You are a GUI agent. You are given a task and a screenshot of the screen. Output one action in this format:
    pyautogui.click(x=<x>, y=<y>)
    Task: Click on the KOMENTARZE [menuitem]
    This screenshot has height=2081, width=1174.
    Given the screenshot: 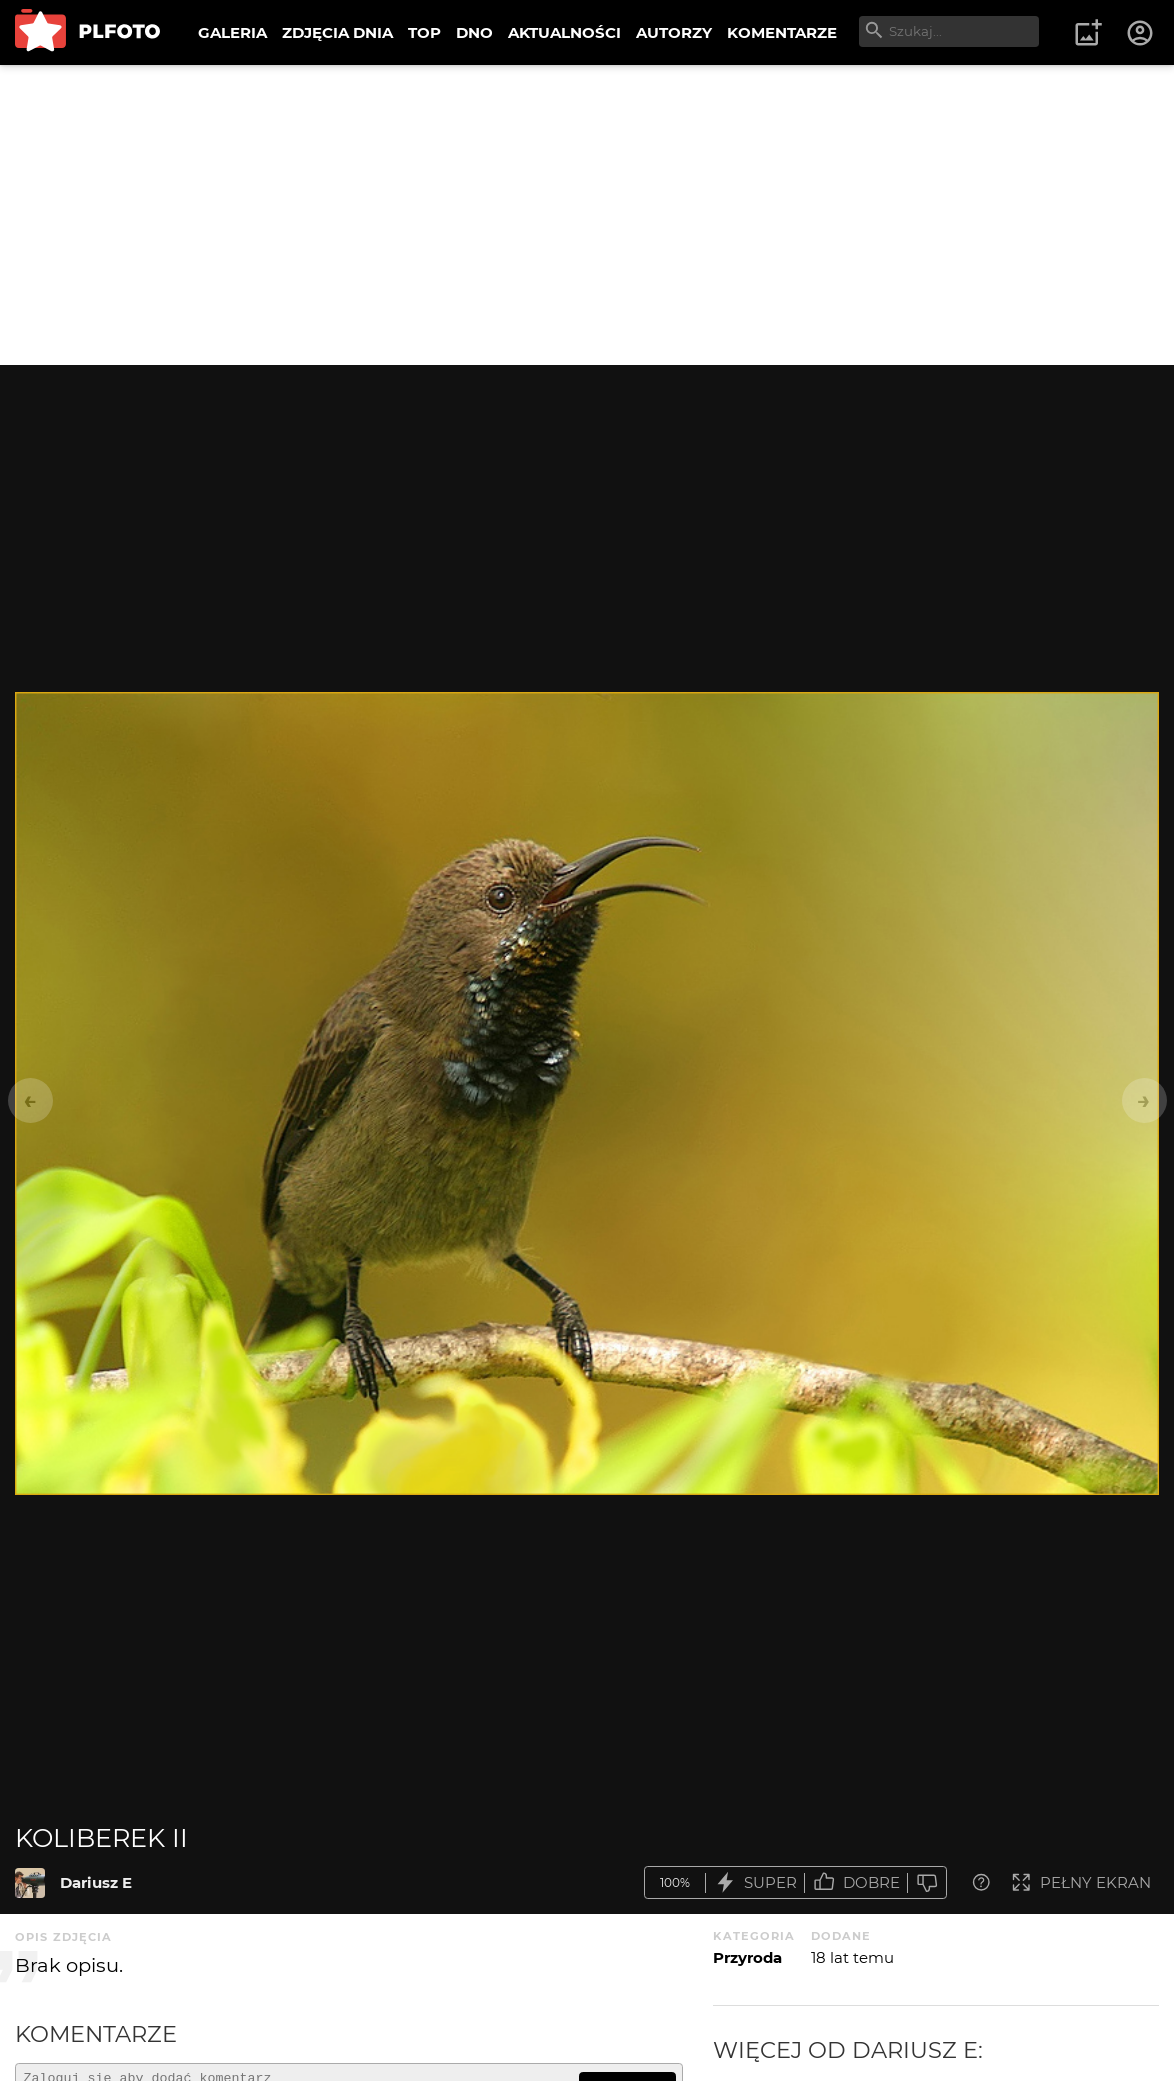 What is the action you would take?
    pyautogui.click(x=782, y=32)
    